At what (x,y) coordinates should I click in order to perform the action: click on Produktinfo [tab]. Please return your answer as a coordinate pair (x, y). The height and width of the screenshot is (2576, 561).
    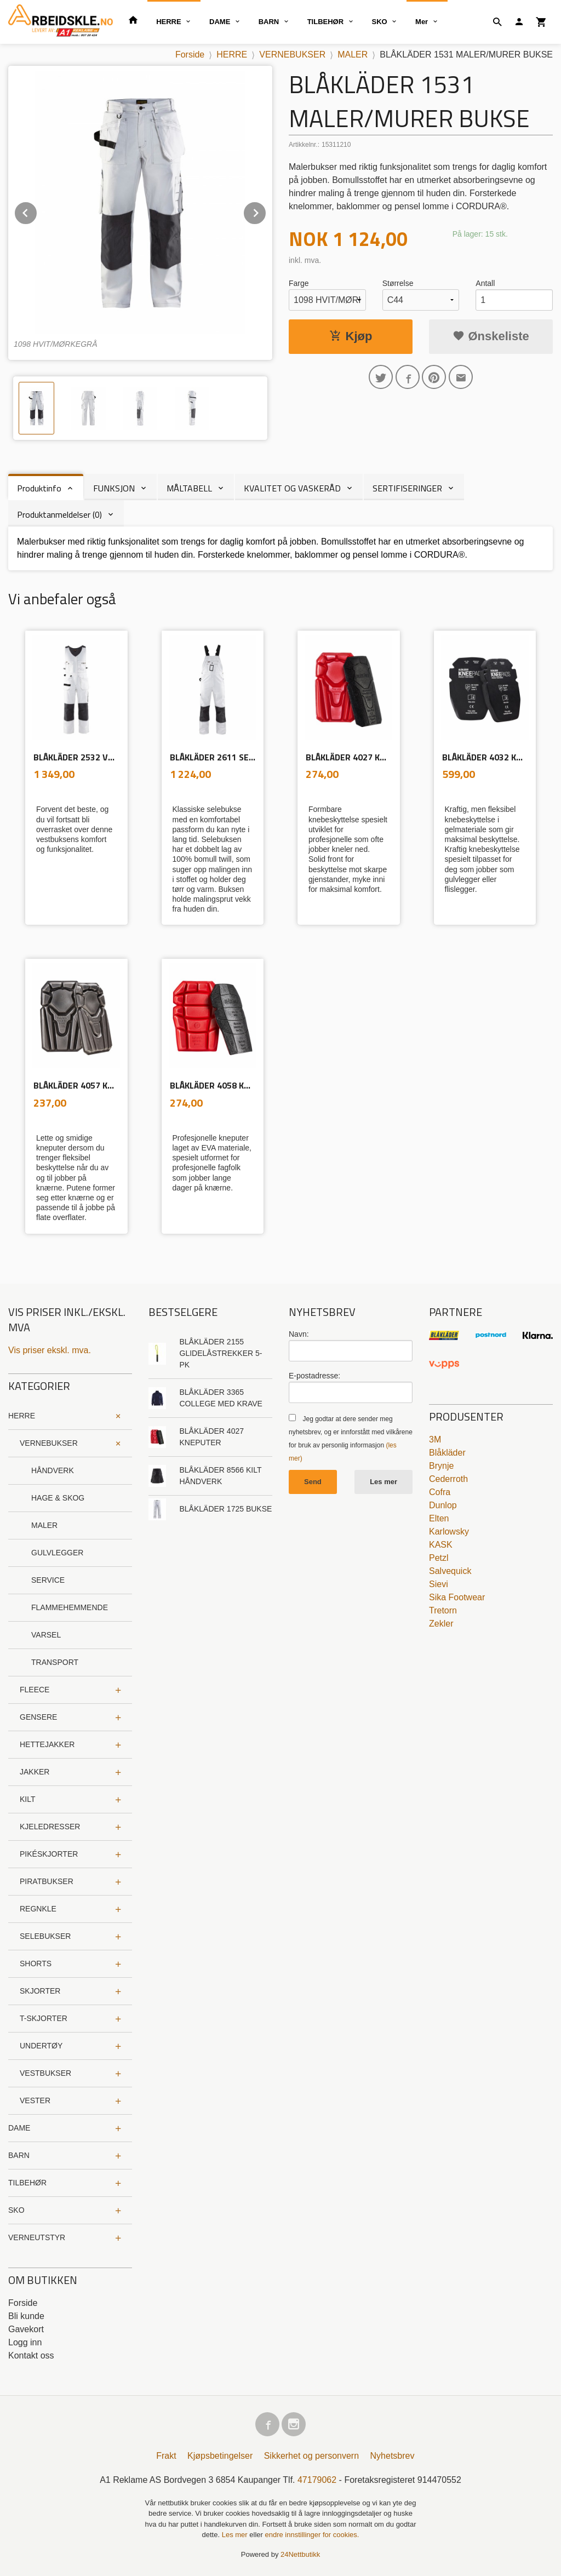
    Looking at the image, I should click on (39, 488).